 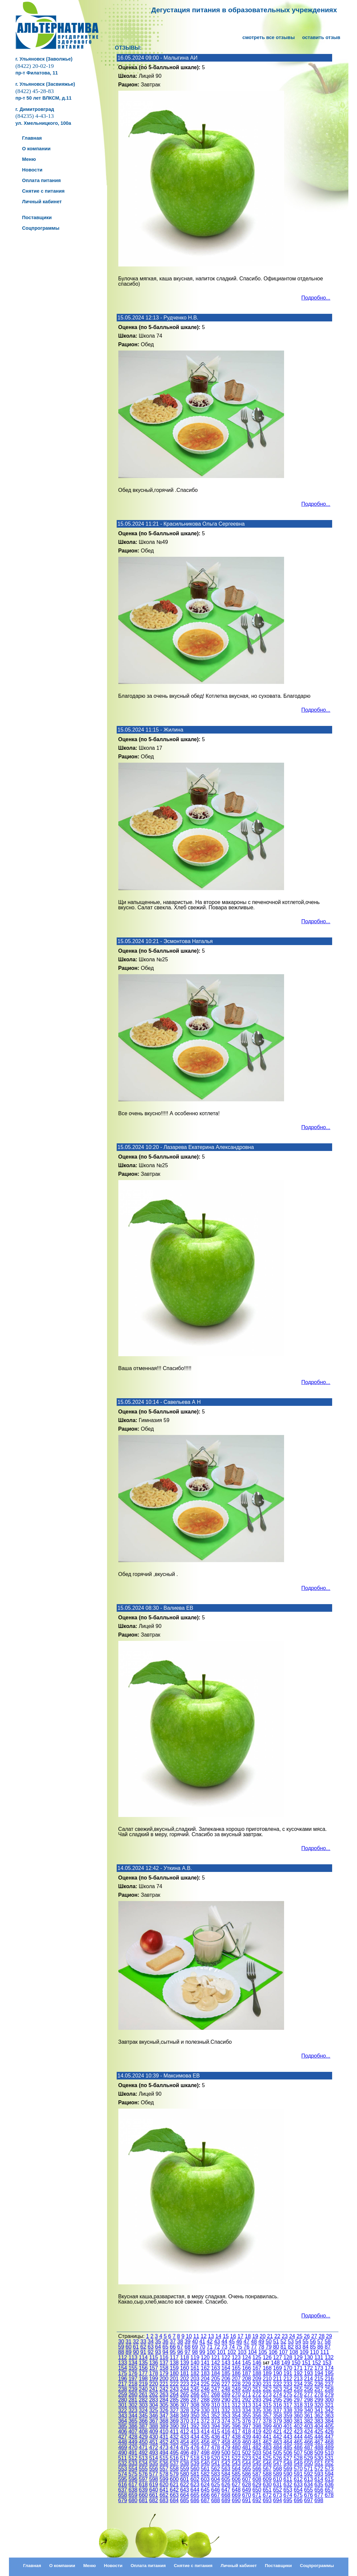 What do you see at coordinates (257, 2453) in the screenshot?
I see `503` at bounding box center [257, 2453].